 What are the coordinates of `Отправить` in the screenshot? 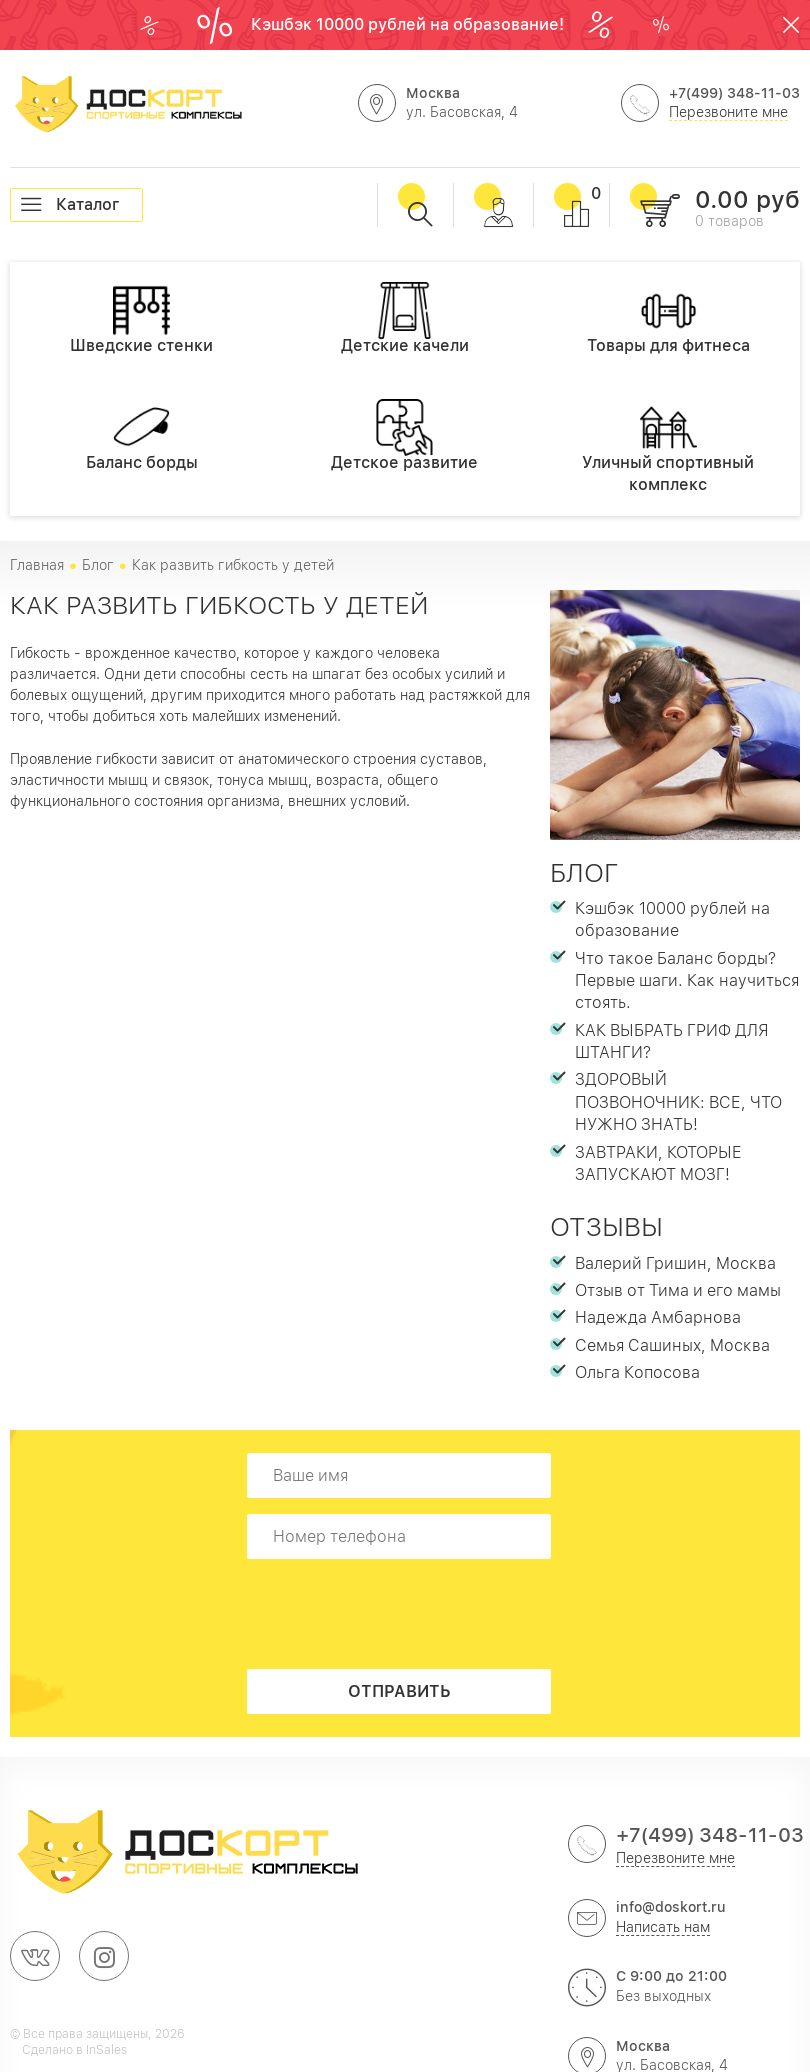 It's located at (399, 1691).